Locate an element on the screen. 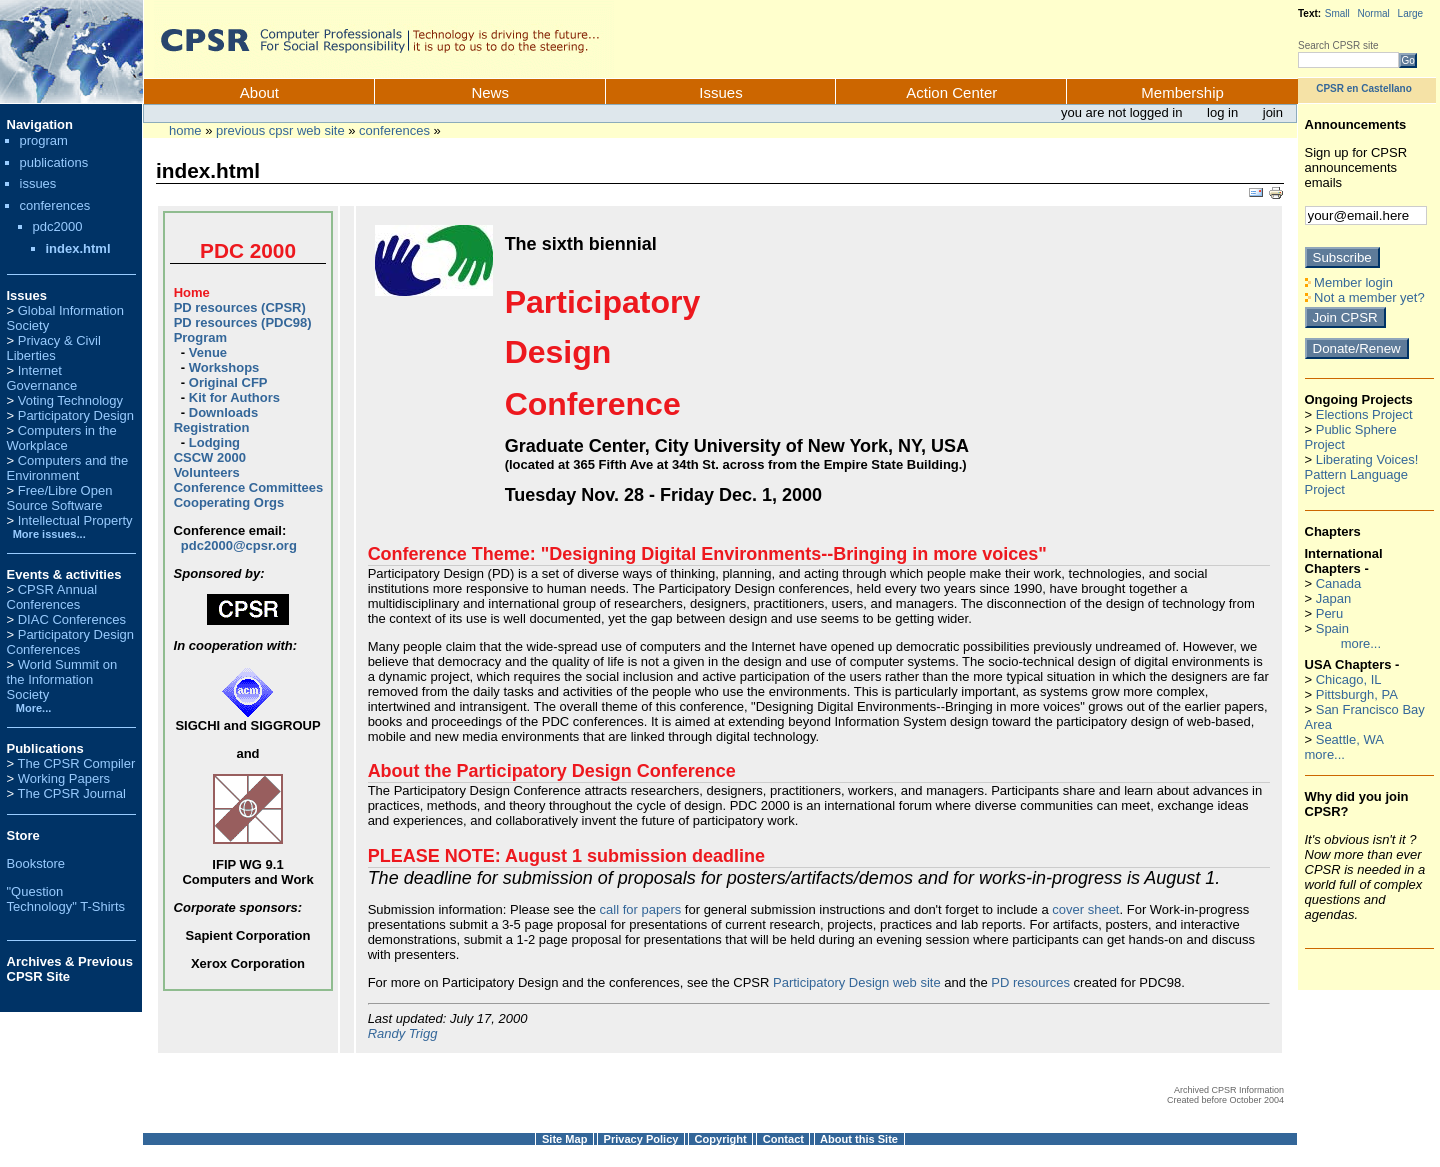 Image resolution: width=1440 pixels, height=1167 pixels. Chicago, IL is located at coordinates (1349, 679).